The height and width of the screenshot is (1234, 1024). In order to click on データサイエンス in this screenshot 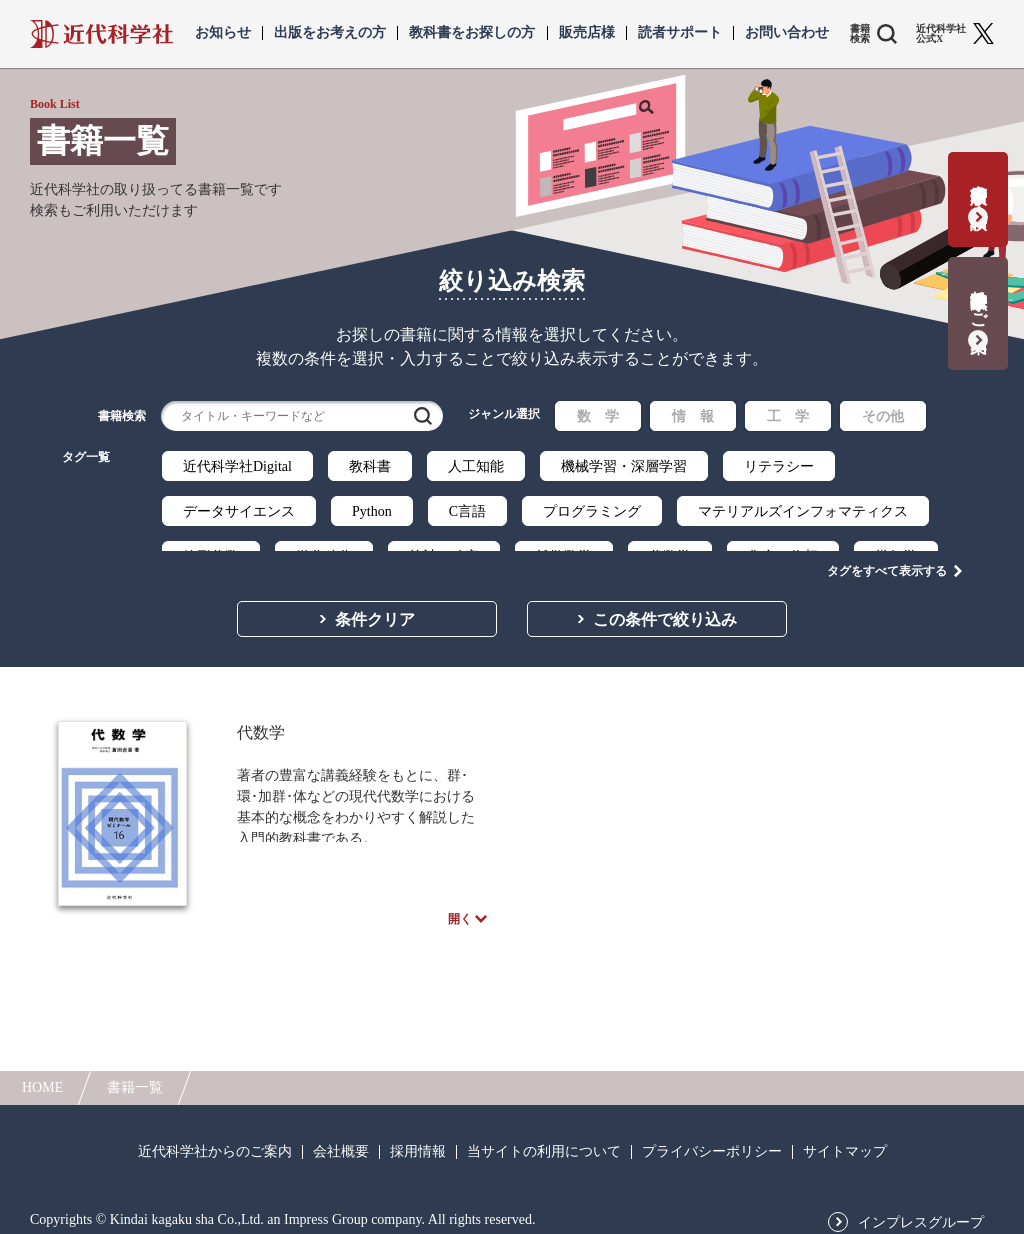, I will do `click(239, 511)`.